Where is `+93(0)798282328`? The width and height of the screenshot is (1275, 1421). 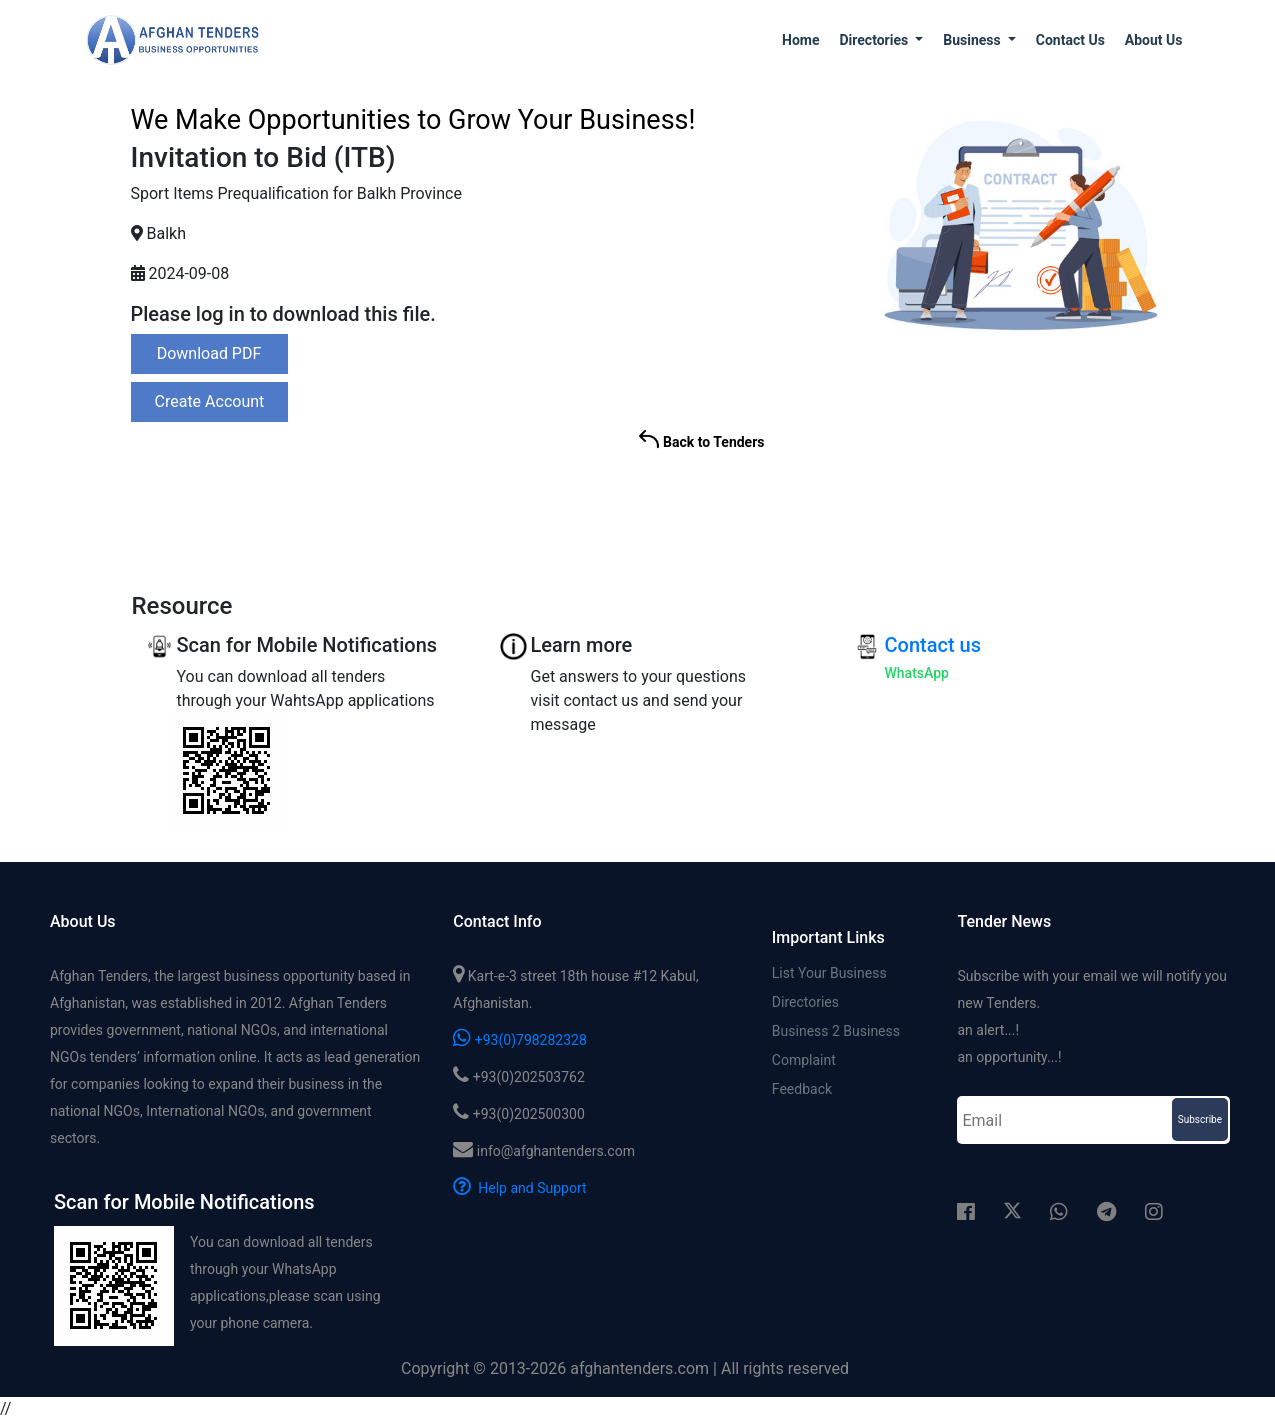
+93(0)798282328 is located at coordinates (520, 1040).